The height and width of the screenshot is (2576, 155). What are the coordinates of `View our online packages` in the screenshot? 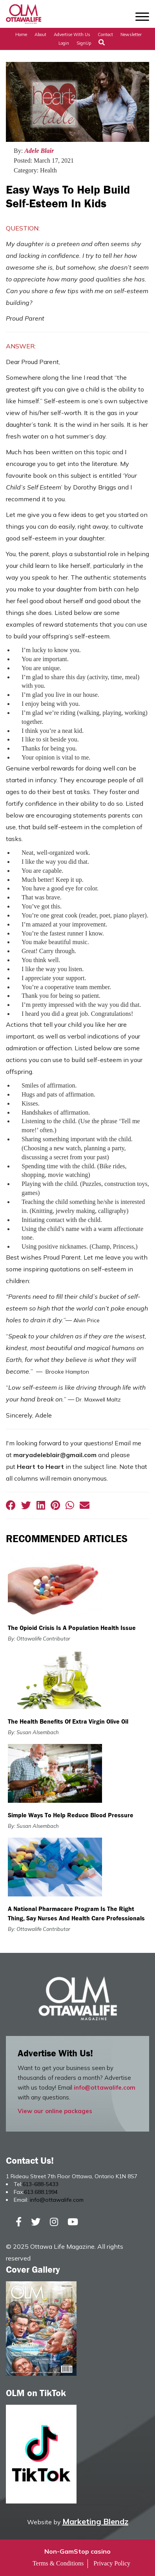 It's located at (55, 2111).